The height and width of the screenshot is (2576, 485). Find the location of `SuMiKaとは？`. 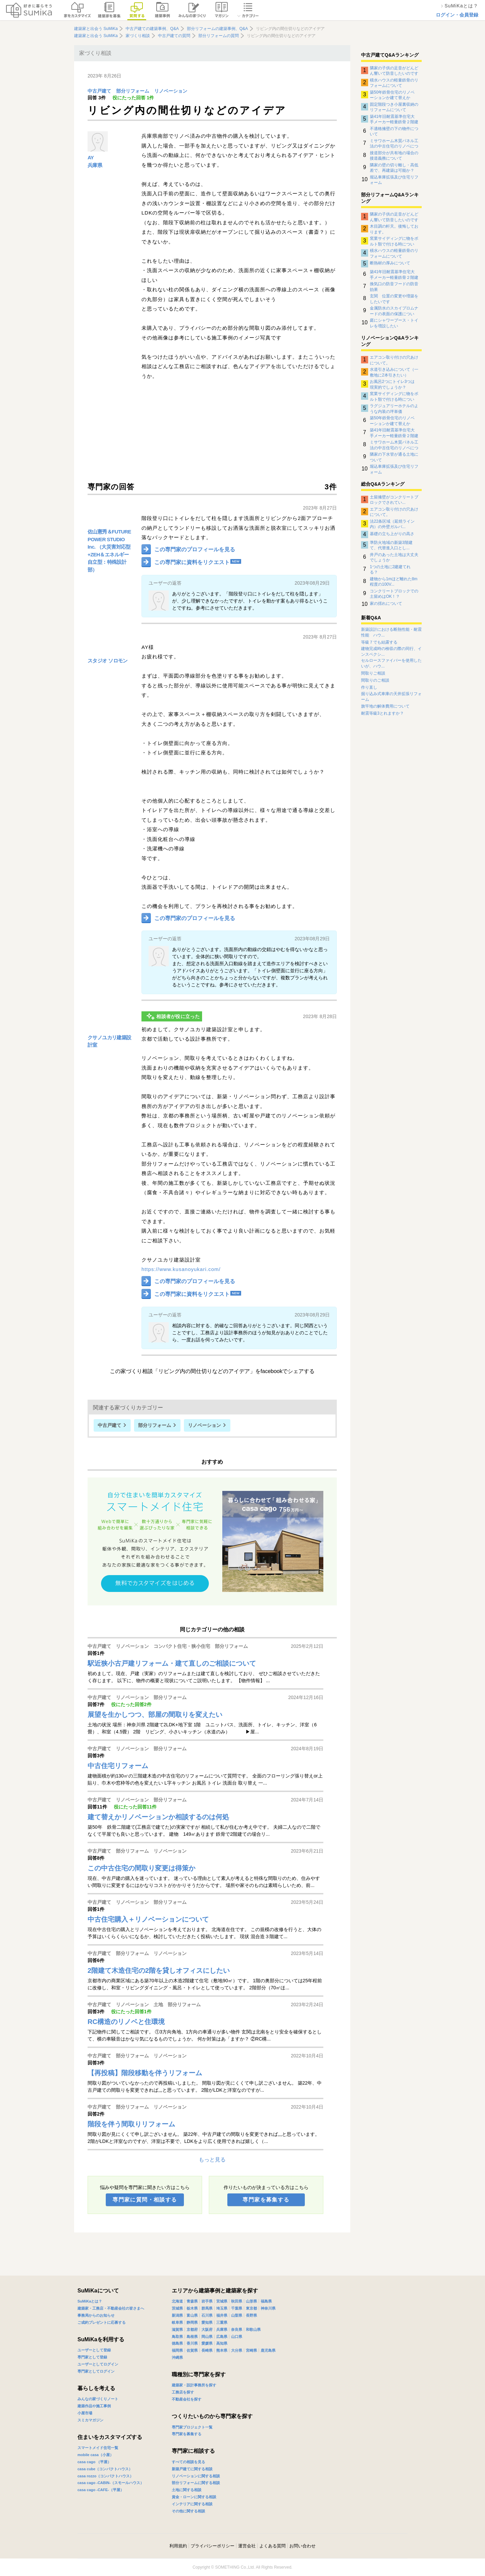

SuMiKaとは？ is located at coordinates (89, 2301).